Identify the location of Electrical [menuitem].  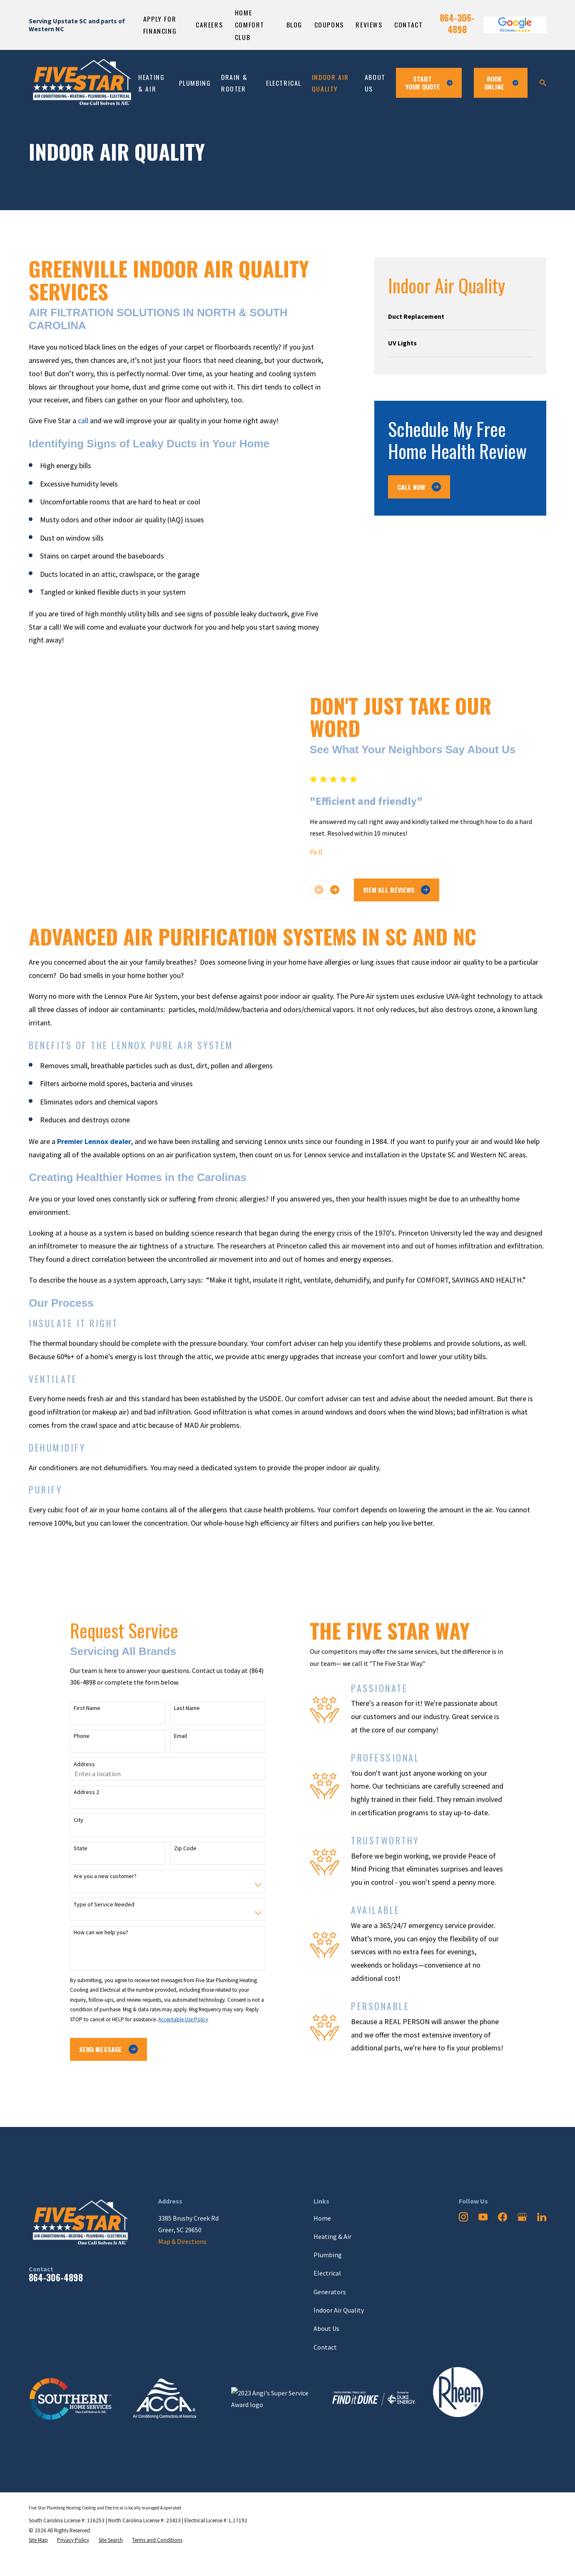
(283, 83).